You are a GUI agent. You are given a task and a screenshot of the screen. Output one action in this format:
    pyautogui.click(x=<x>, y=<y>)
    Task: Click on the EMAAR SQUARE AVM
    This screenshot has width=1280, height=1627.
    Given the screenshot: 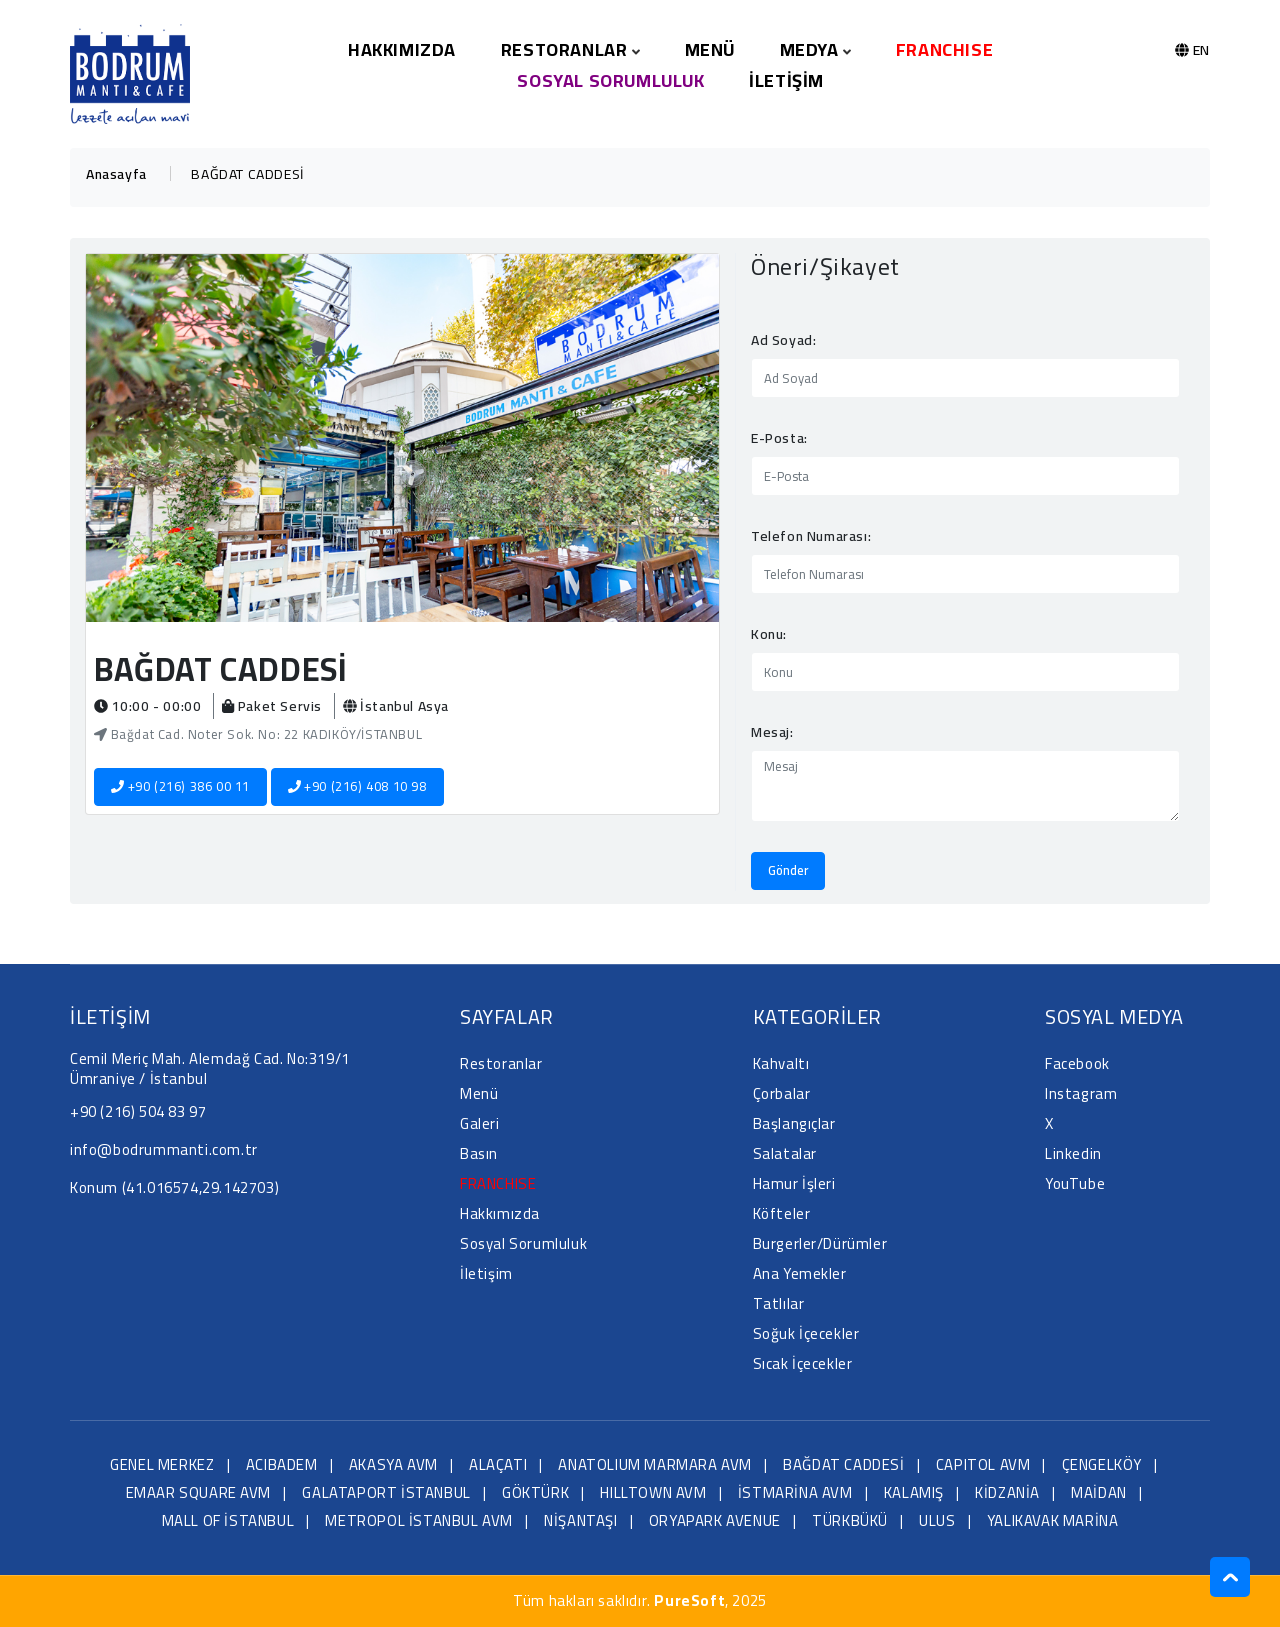 What is the action you would take?
    pyautogui.click(x=199, y=1492)
    